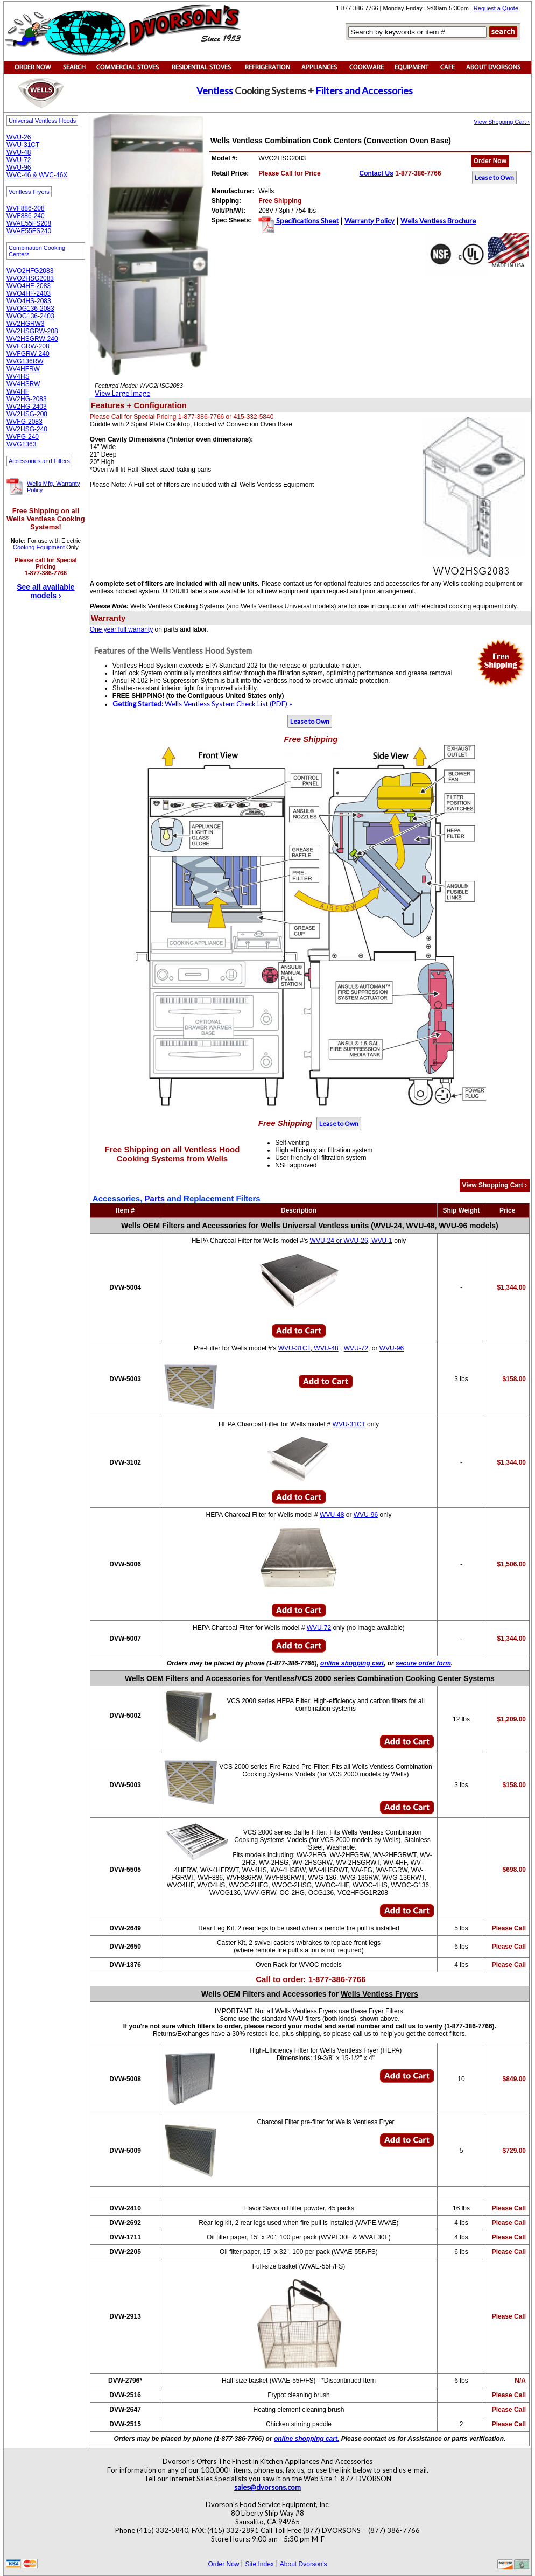  What do you see at coordinates (36, 175) in the screenshot?
I see `WVC-46 & WVC-46X` at bounding box center [36, 175].